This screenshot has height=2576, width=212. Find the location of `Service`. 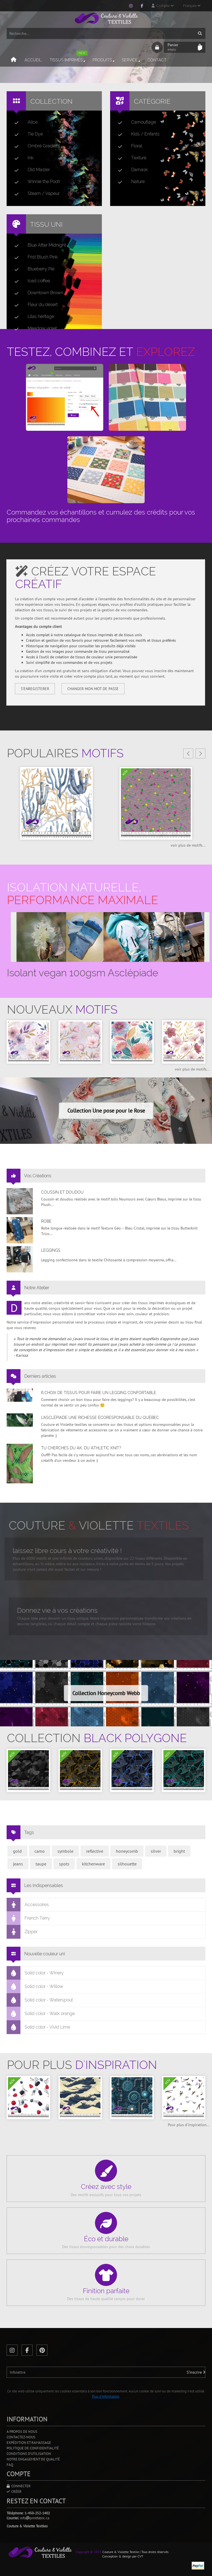

Service is located at coordinates (131, 60).